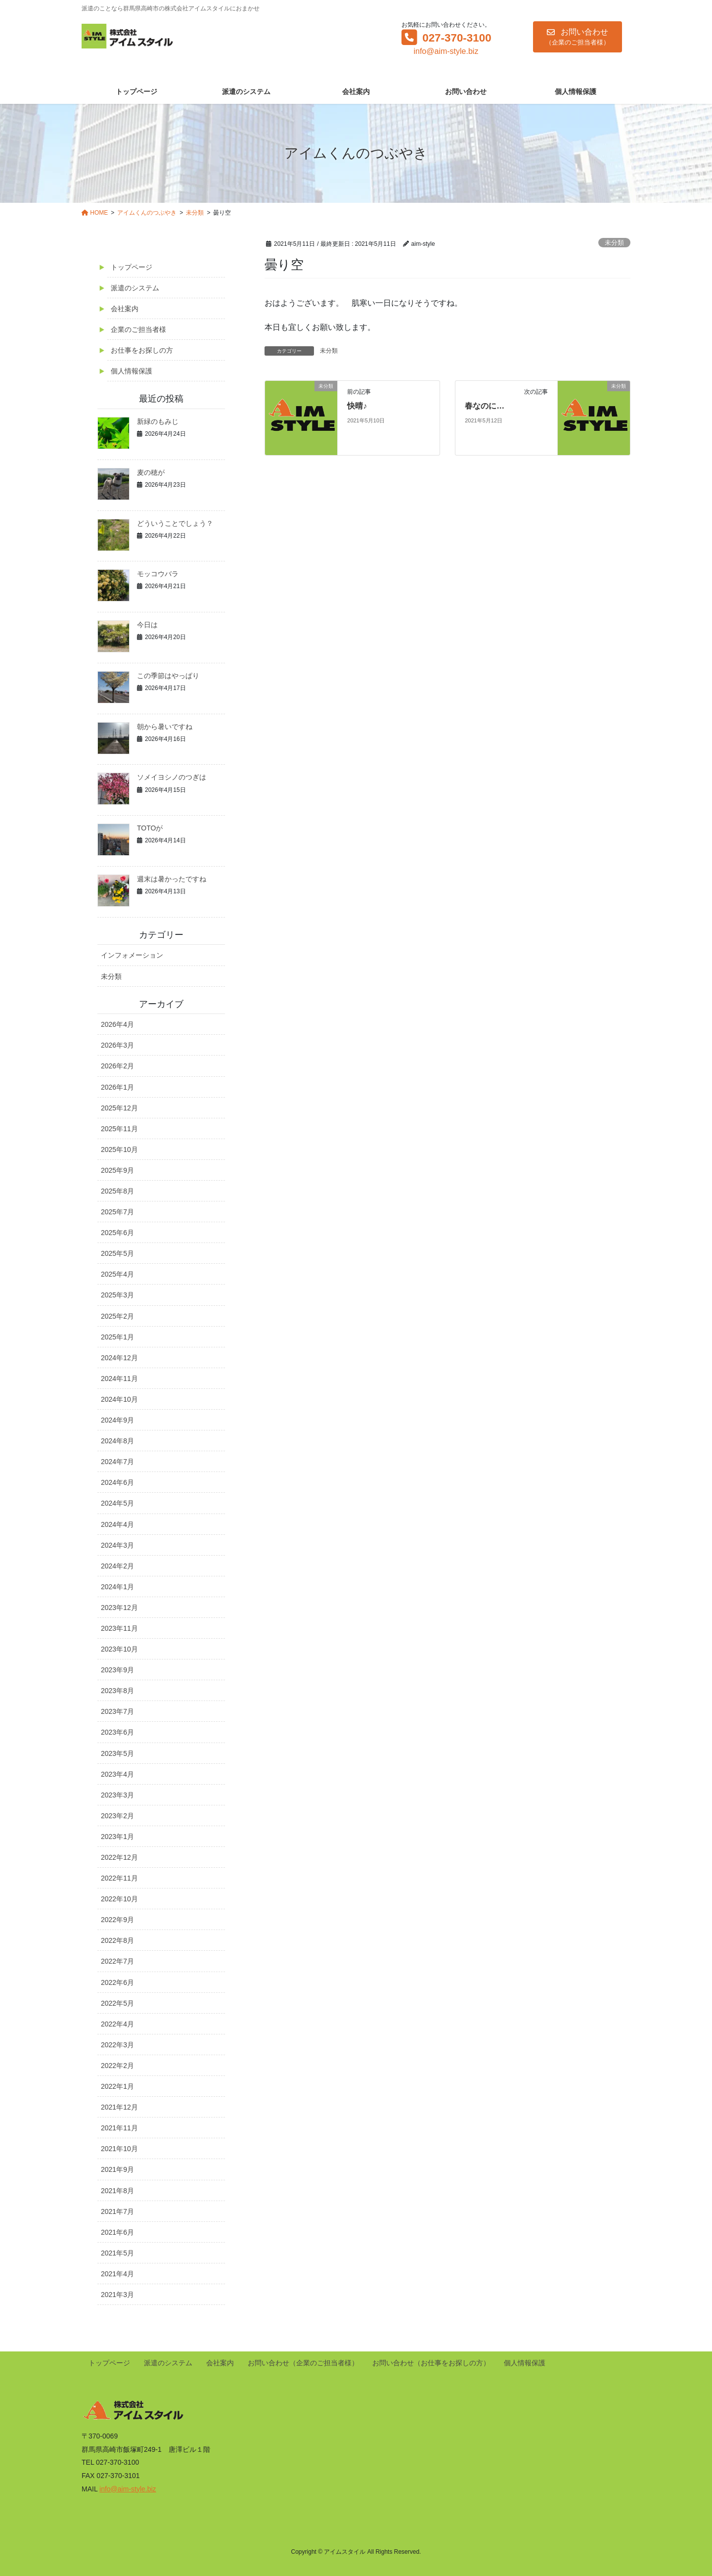 The image size is (712, 2576). I want to click on 2023年9月, so click(117, 1670).